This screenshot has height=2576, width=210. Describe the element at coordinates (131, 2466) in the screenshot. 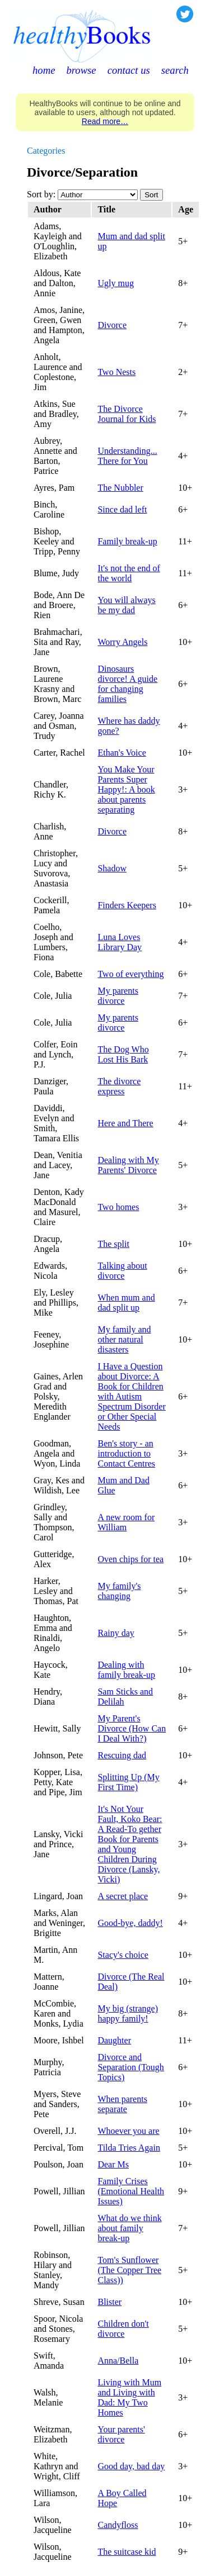

I see `Good day, bad day` at that location.